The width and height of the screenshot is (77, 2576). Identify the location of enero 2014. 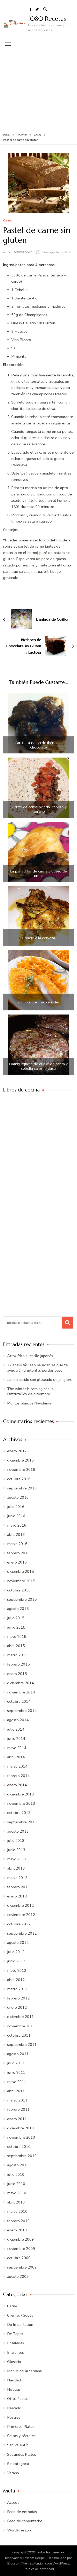
(17, 1785).